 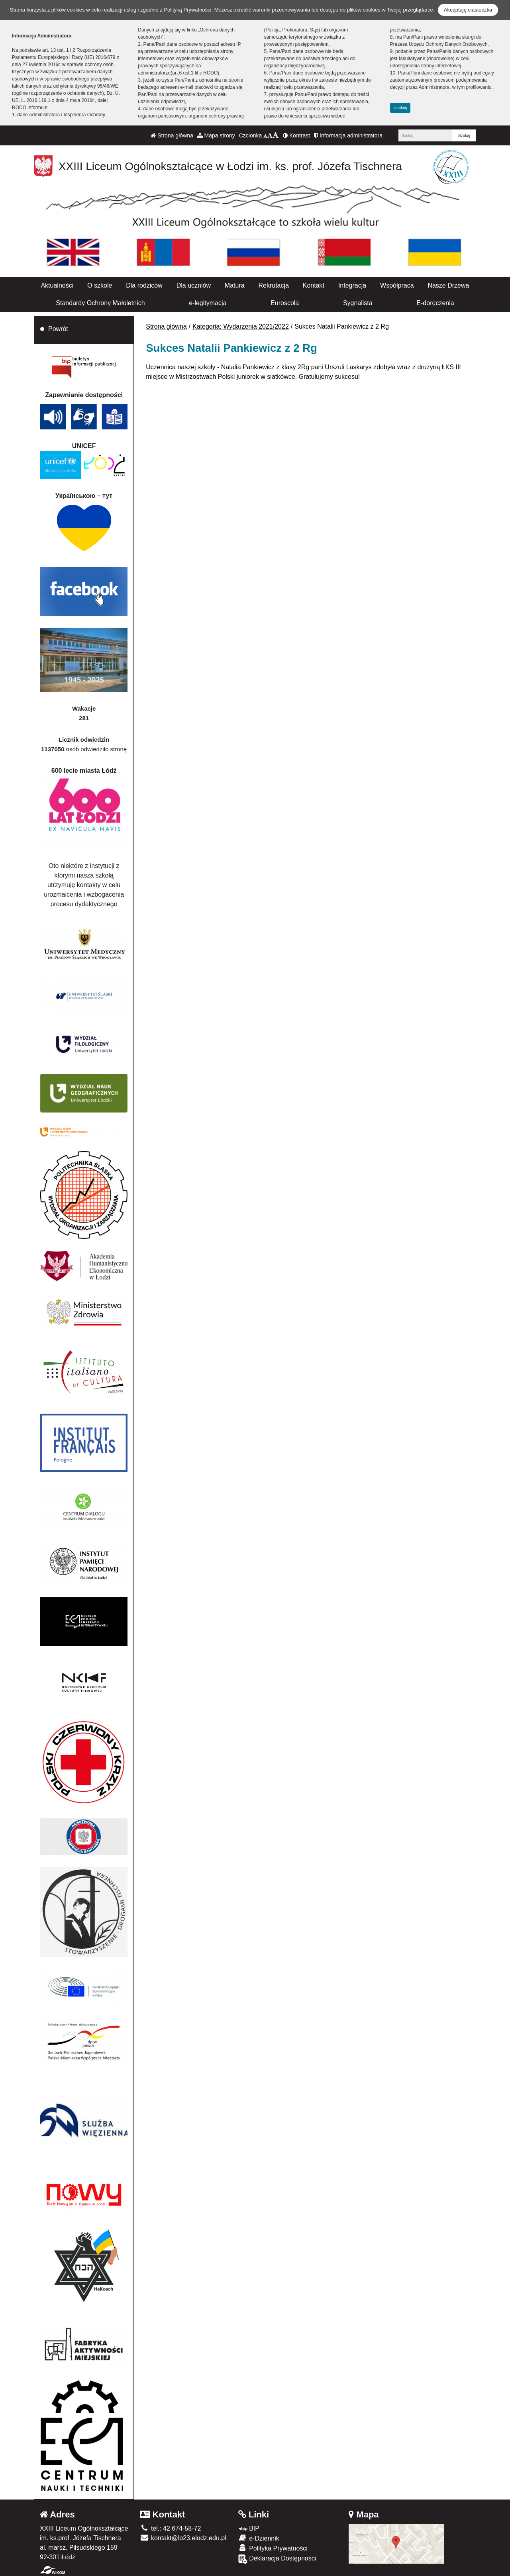 What do you see at coordinates (285, 303) in the screenshot?
I see `Euroscola` at bounding box center [285, 303].